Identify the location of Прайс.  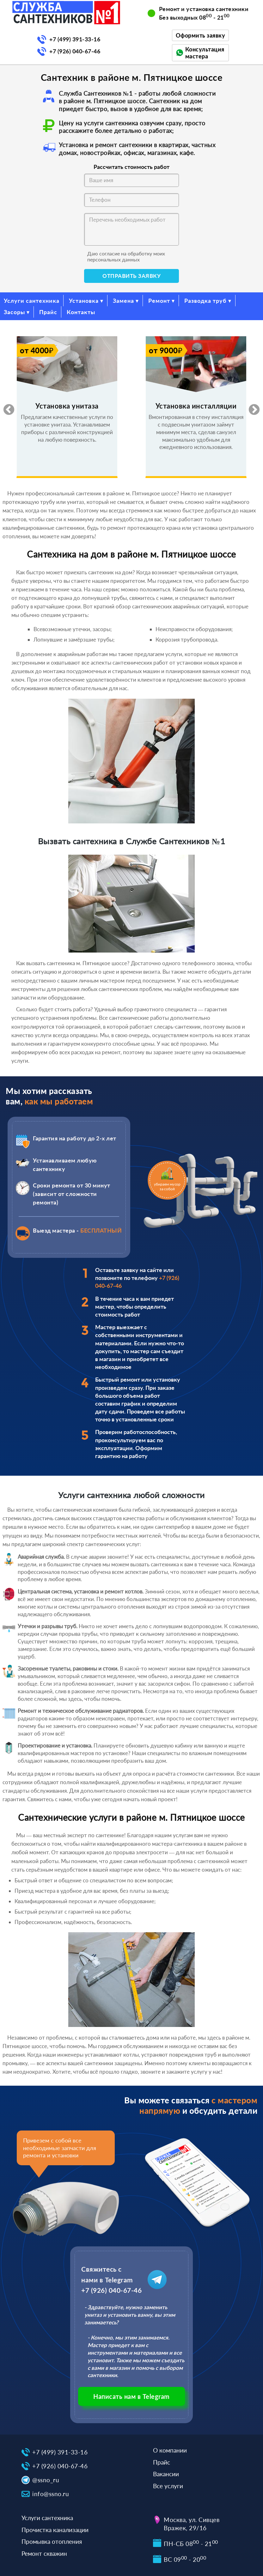
(48, 311).